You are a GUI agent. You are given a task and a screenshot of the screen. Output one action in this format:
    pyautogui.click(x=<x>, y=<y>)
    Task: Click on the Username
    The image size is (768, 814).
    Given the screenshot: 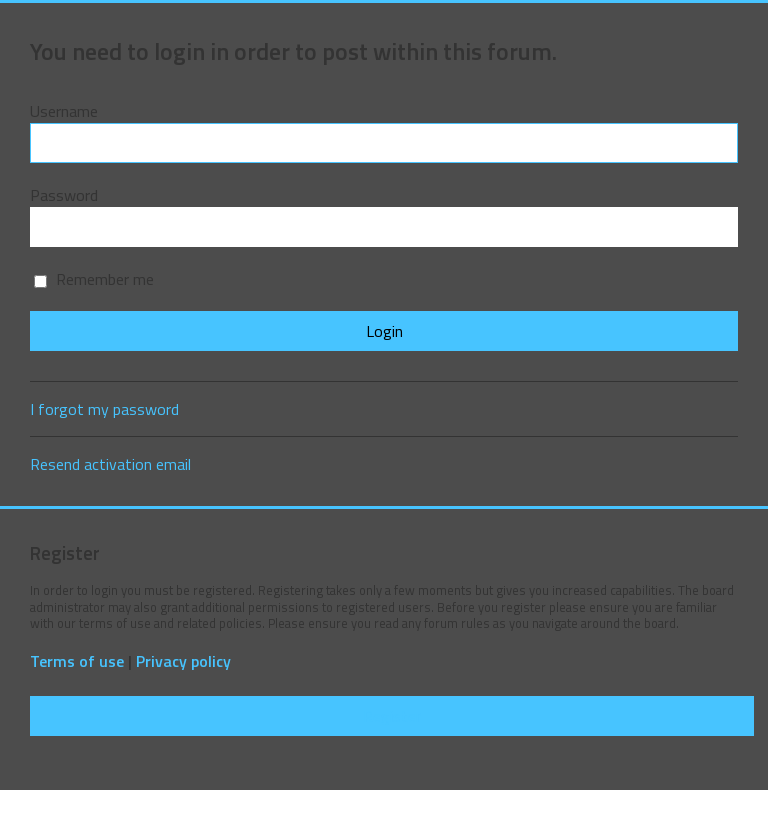 What is the action you would take?
    pyautogui.click(x=64, y=111)
    